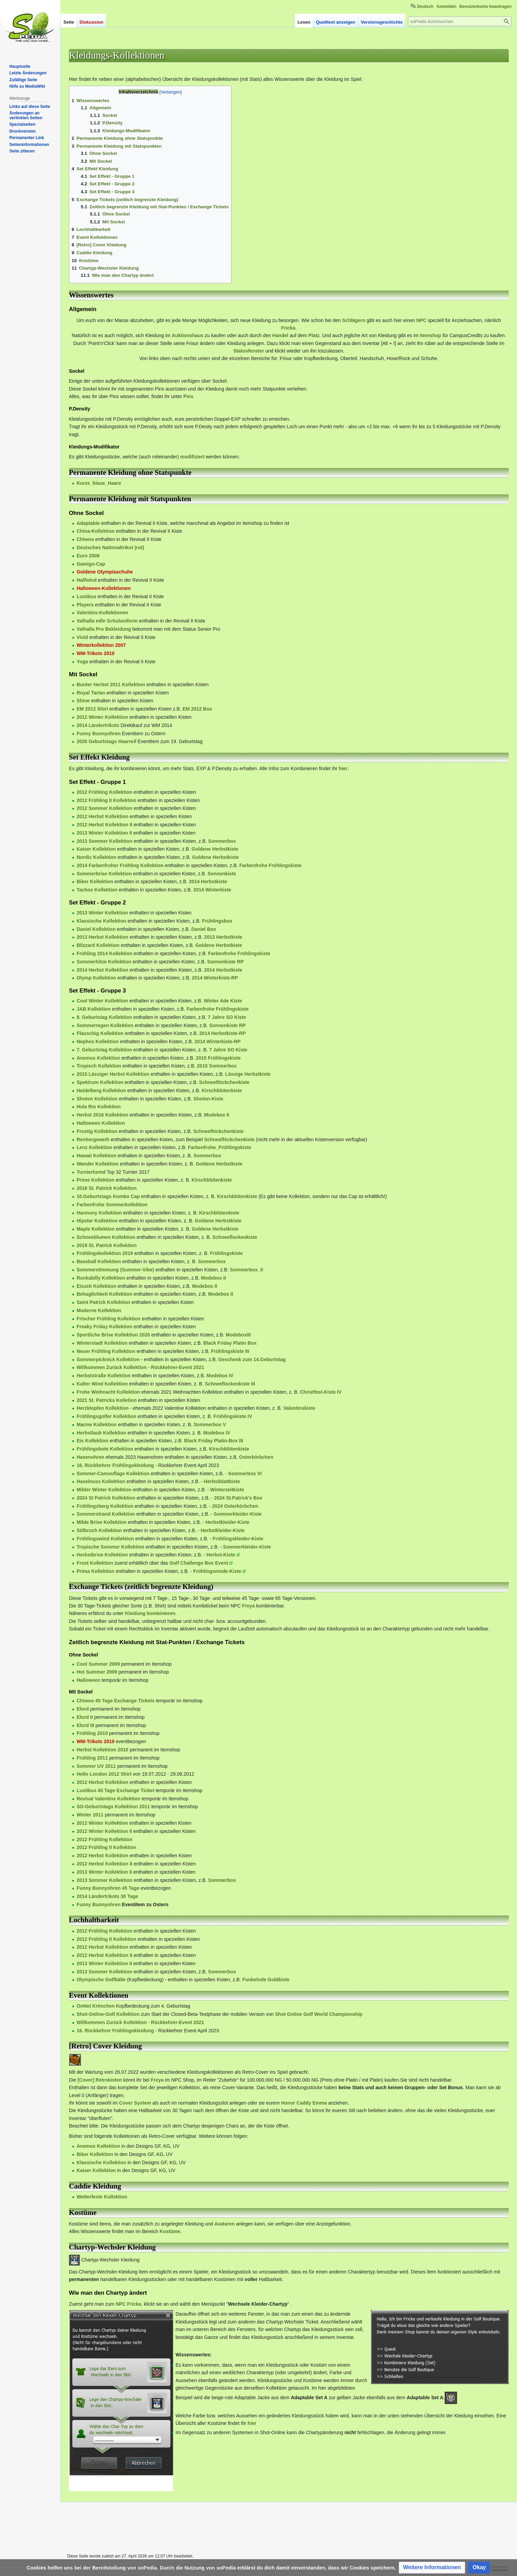 The width and height of the screenshot is (517, 2576). Describe the element at coordinates (97, 1220) in the screenshot. I see `Hipster Kollektion` at that location.